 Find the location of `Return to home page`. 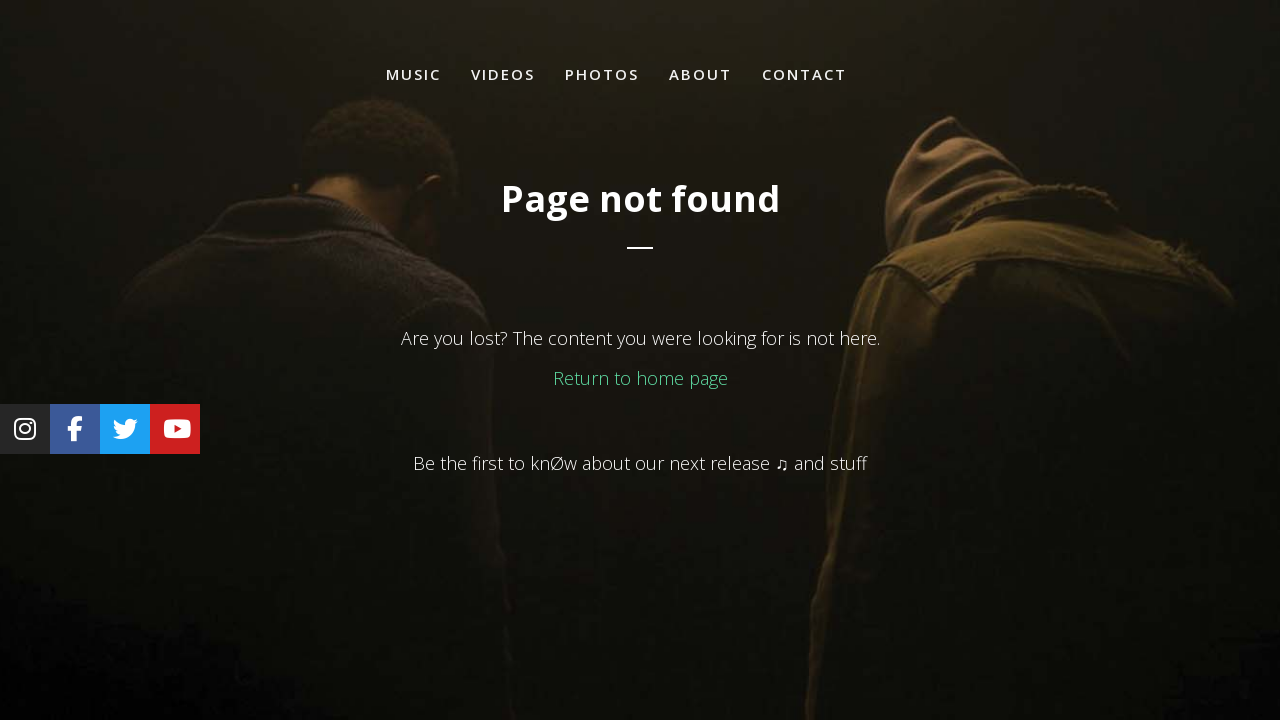

Return to home page is located at coordinates (640, 378).